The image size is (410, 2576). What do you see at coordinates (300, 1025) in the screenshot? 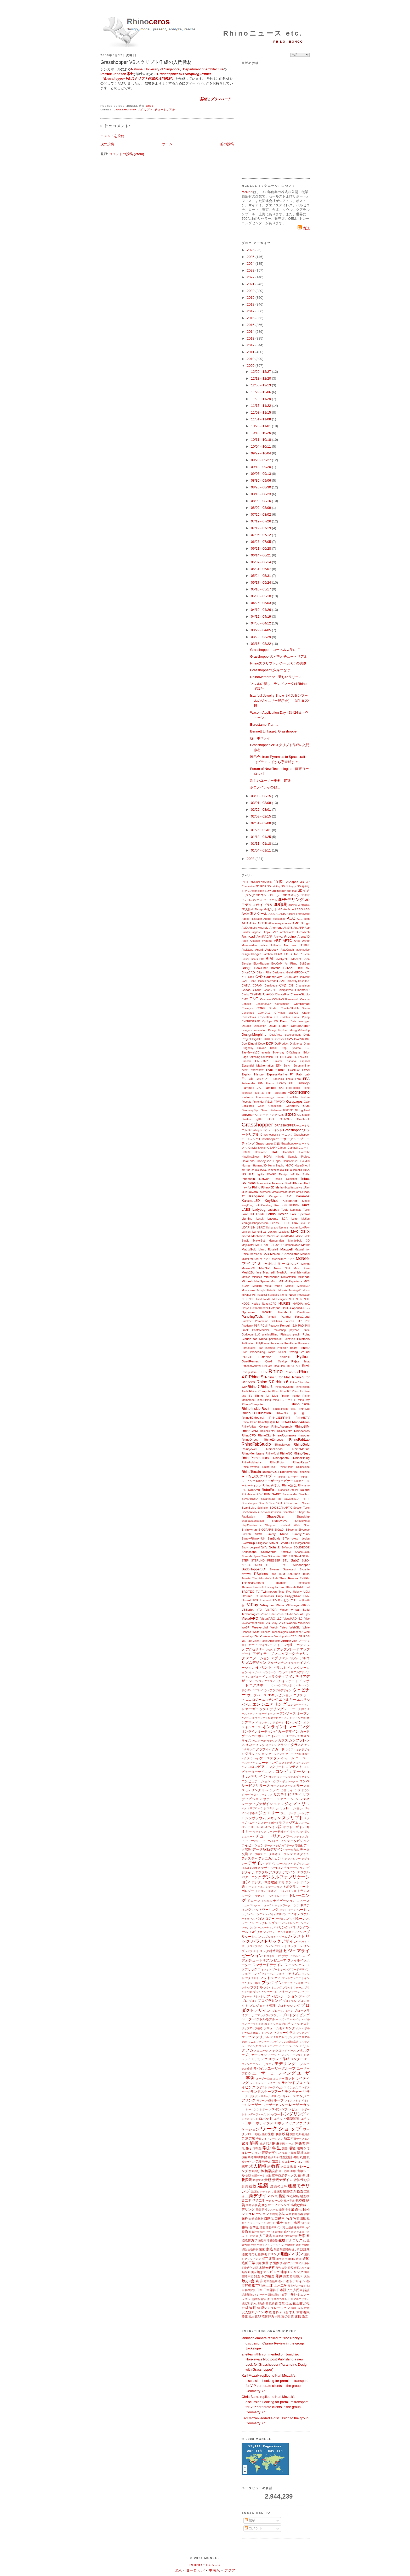
I see `DentalShaper` at bounding box center [300, 1025].